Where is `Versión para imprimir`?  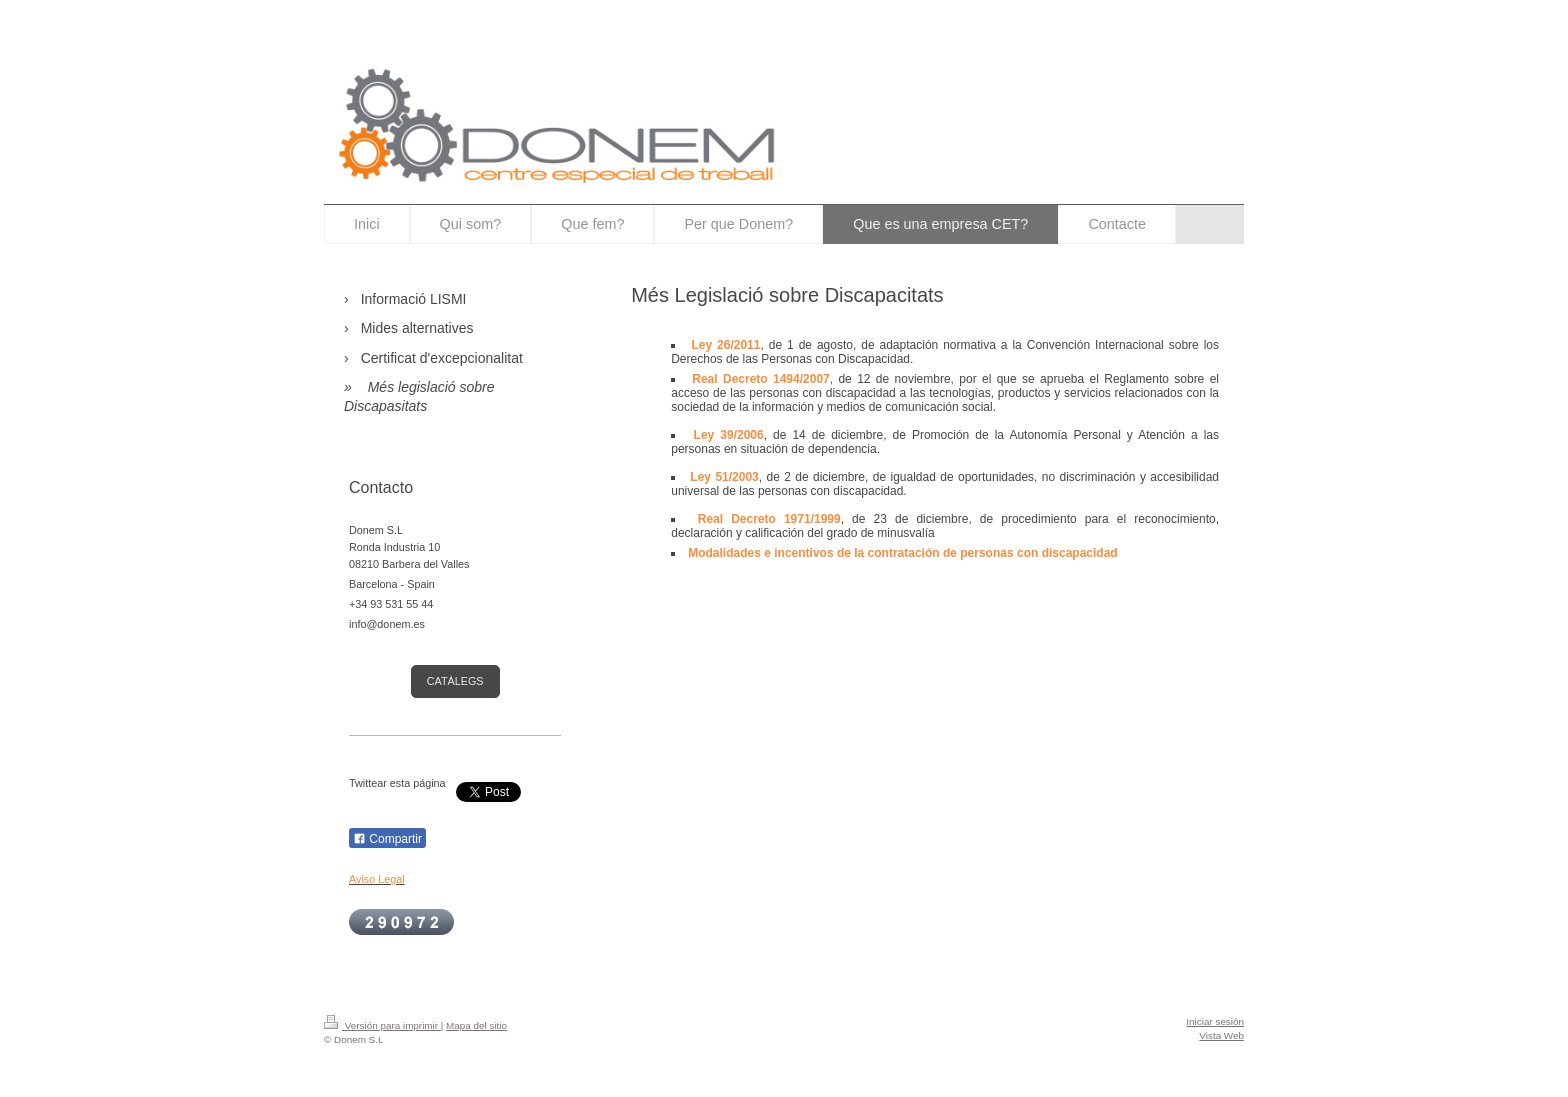
Versión para imprimir is located at coordinates (382, 1025).